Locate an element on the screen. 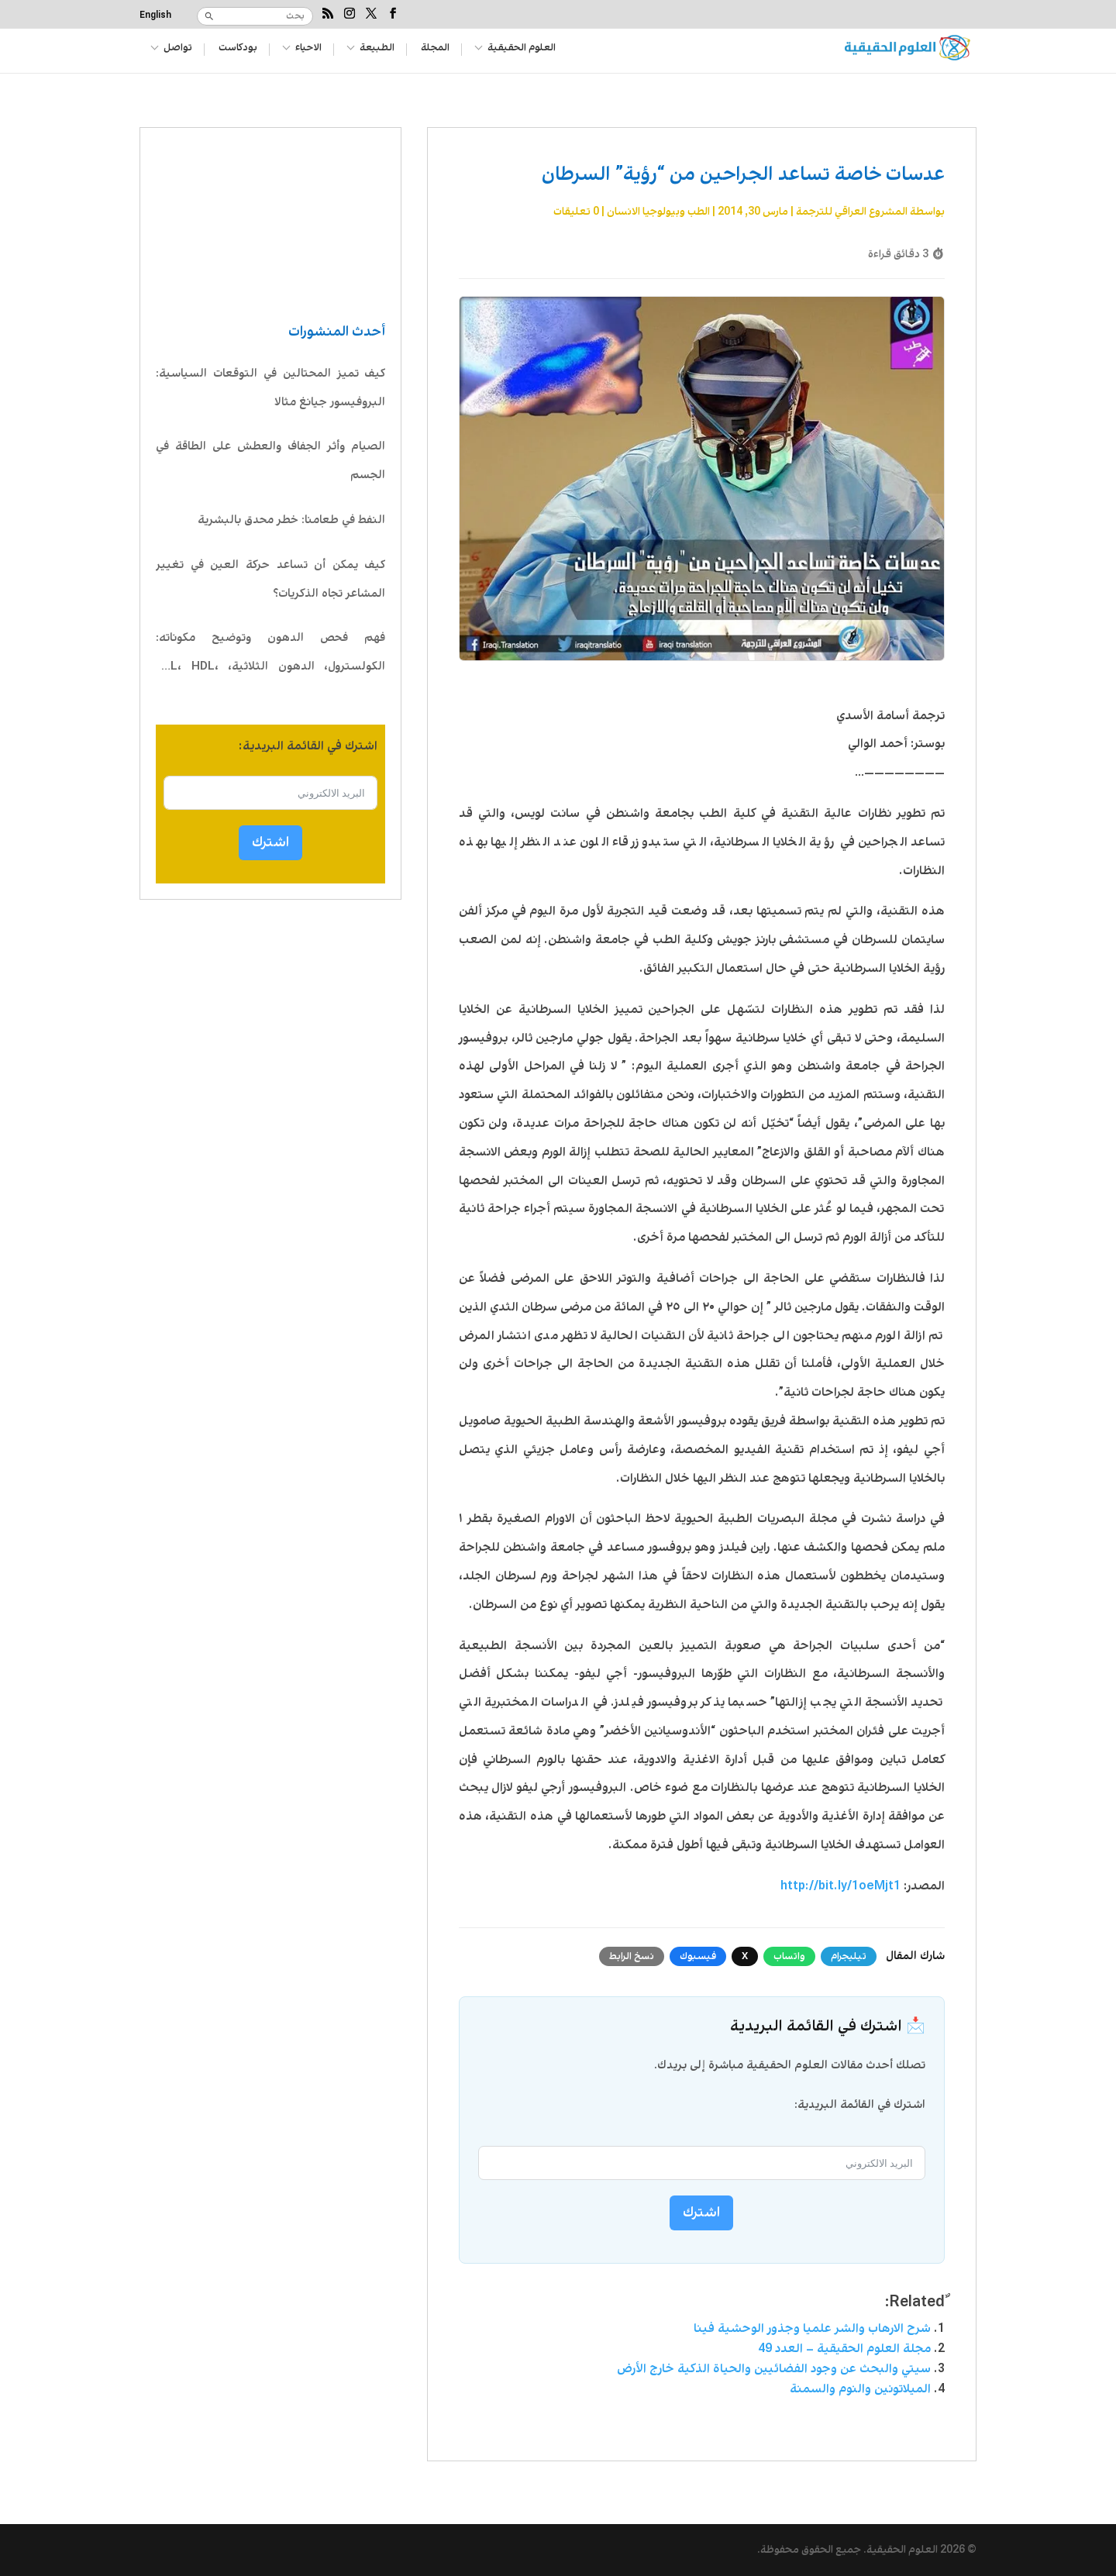 Image resolution: width=1116 pixels, height=2576 pixels. المشروع العراقي للترجمة is located at coordinates (852, 211).